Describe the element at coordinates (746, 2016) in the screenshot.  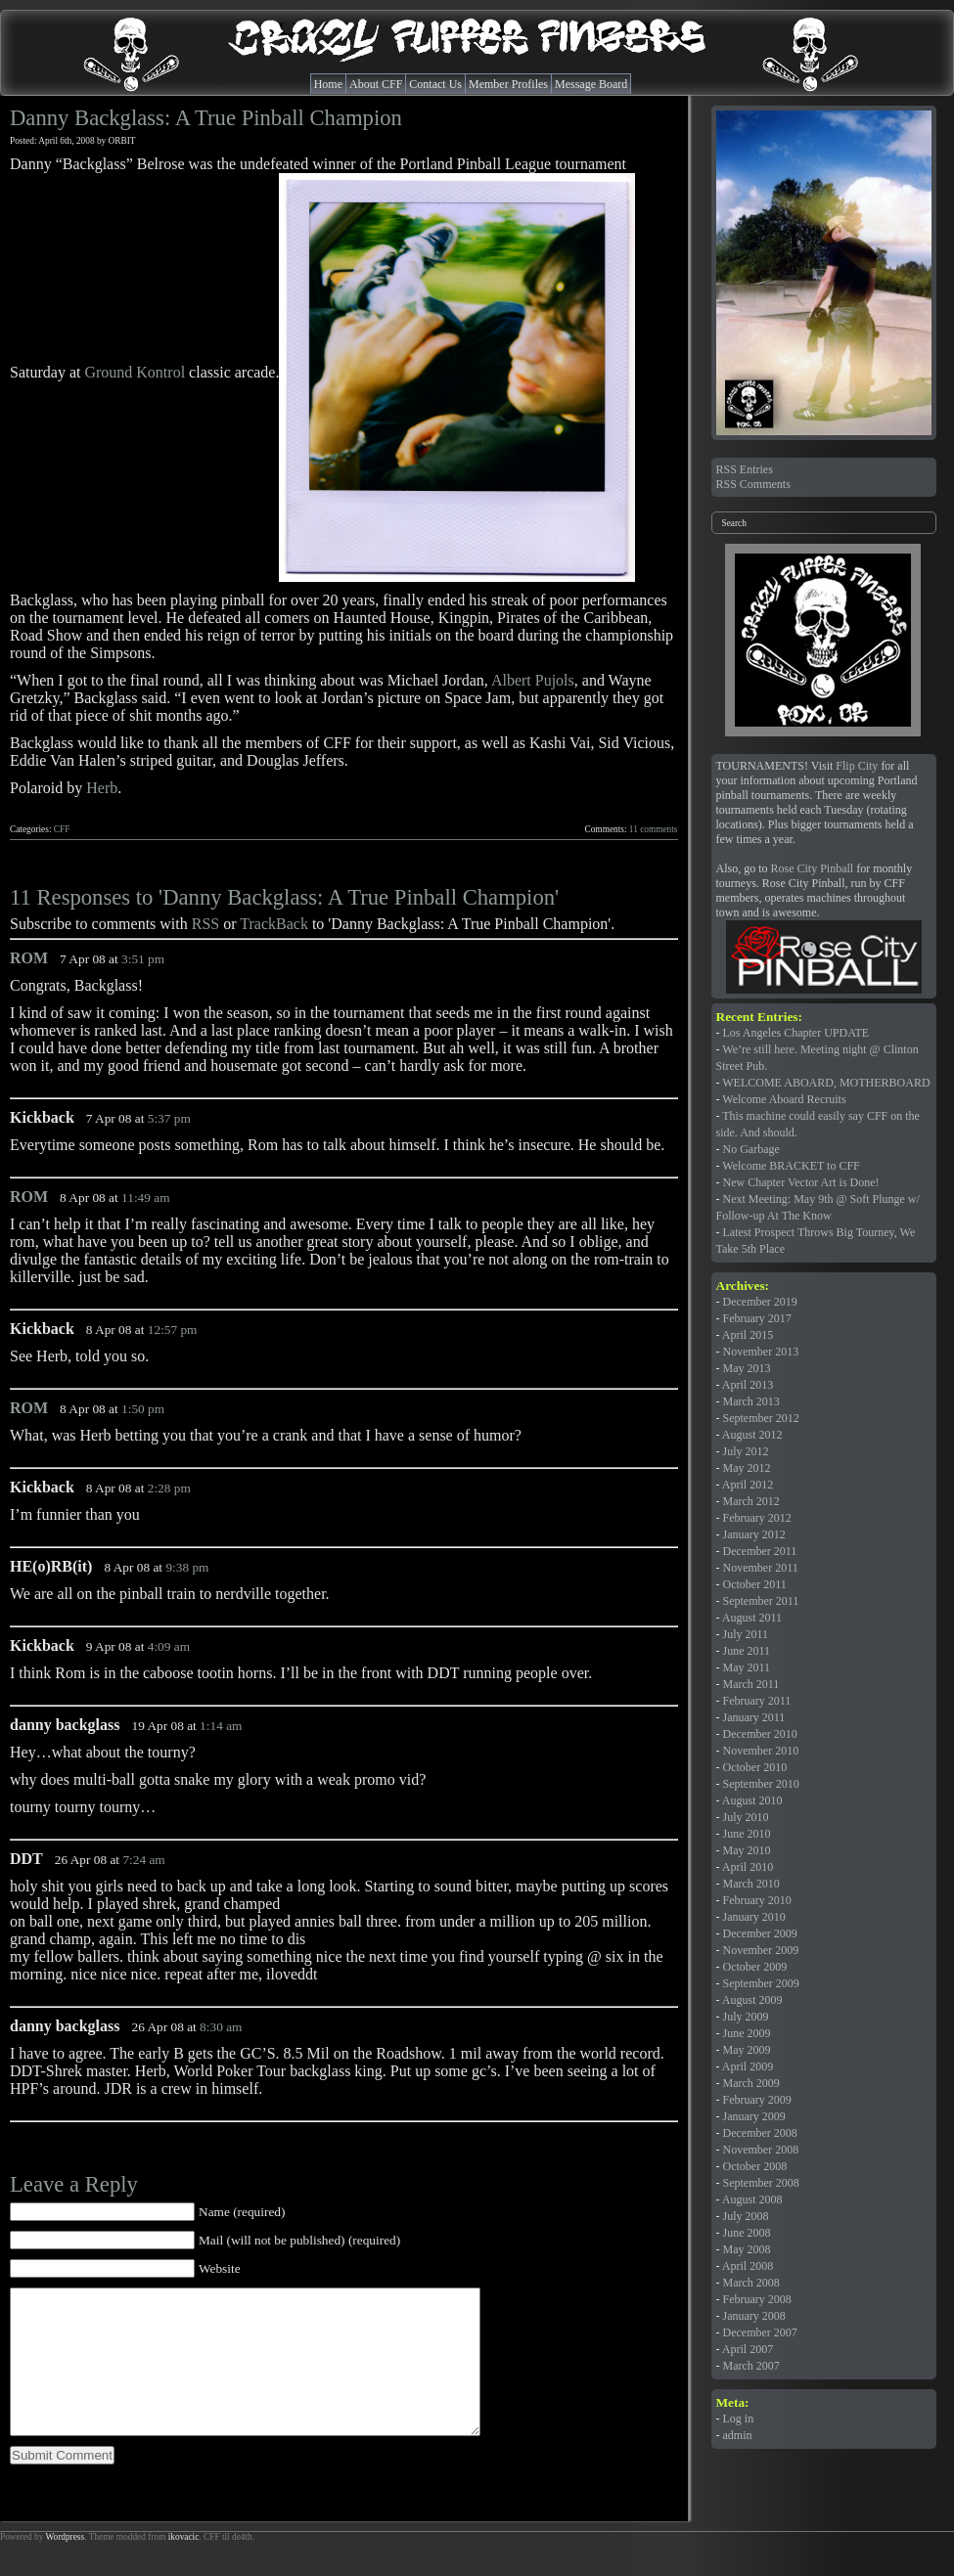
I see `July 2009` at that location.